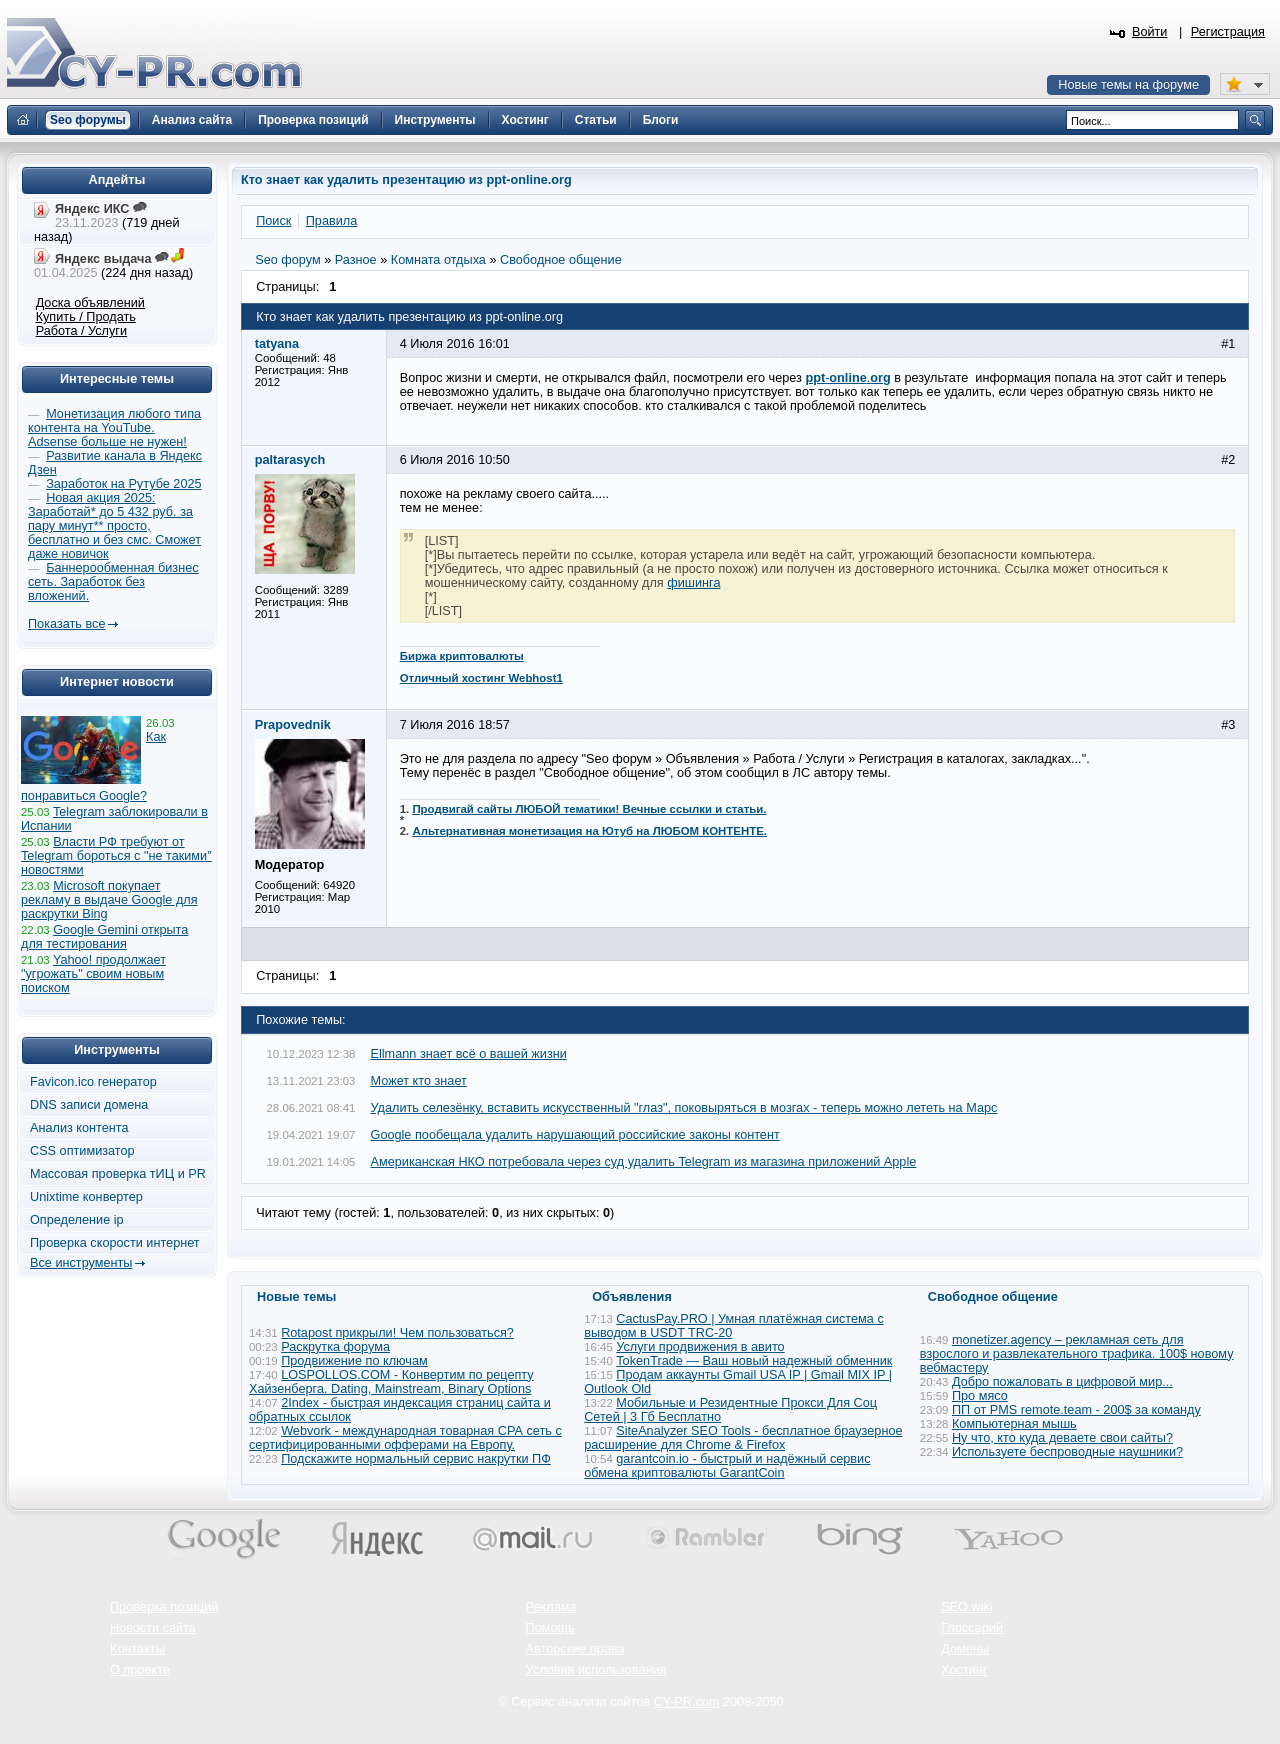 This screenshot has width=1280, height=1744. What do you see at coordinates (966, 1607) in the screenshot?
I see `SEO wiki` at bounding box center [966, 1607].